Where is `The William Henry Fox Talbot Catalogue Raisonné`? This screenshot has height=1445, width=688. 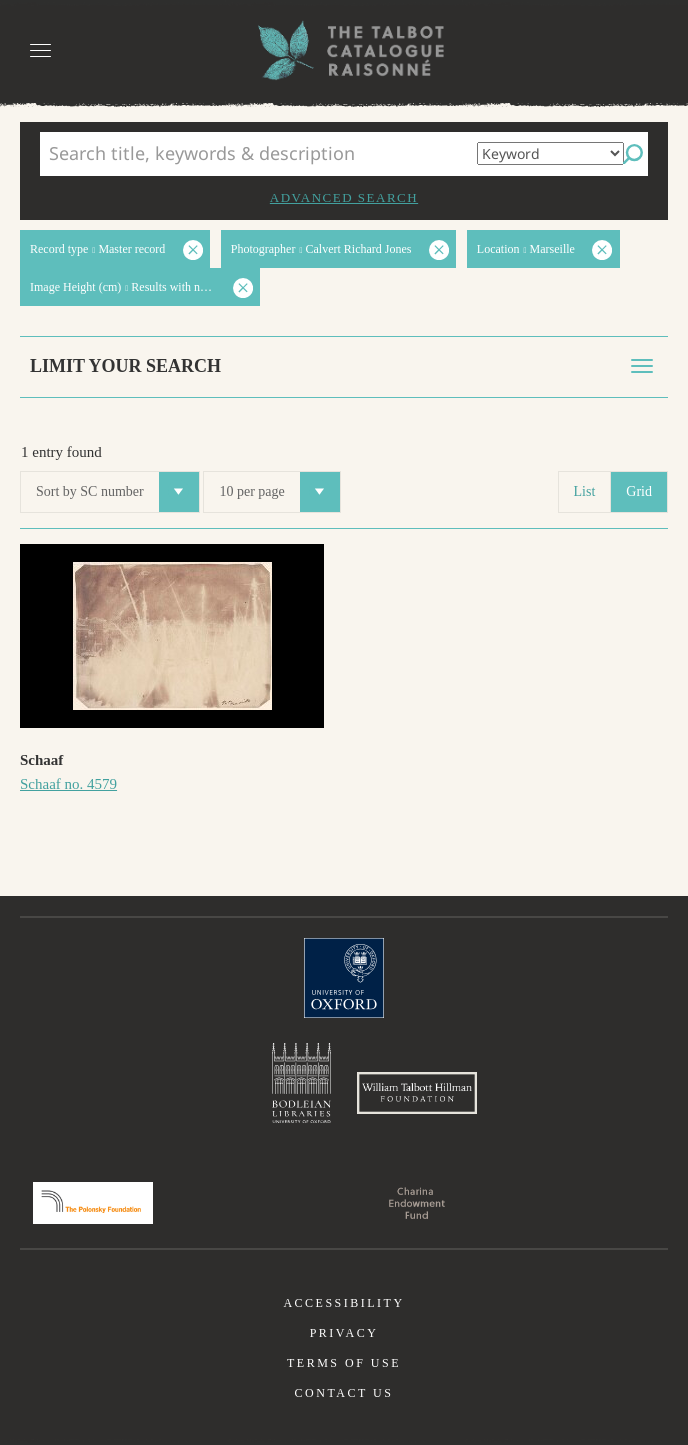 The William Henry Fox Talbot Catalogue Raisonné is located at coordinates (344, 50).